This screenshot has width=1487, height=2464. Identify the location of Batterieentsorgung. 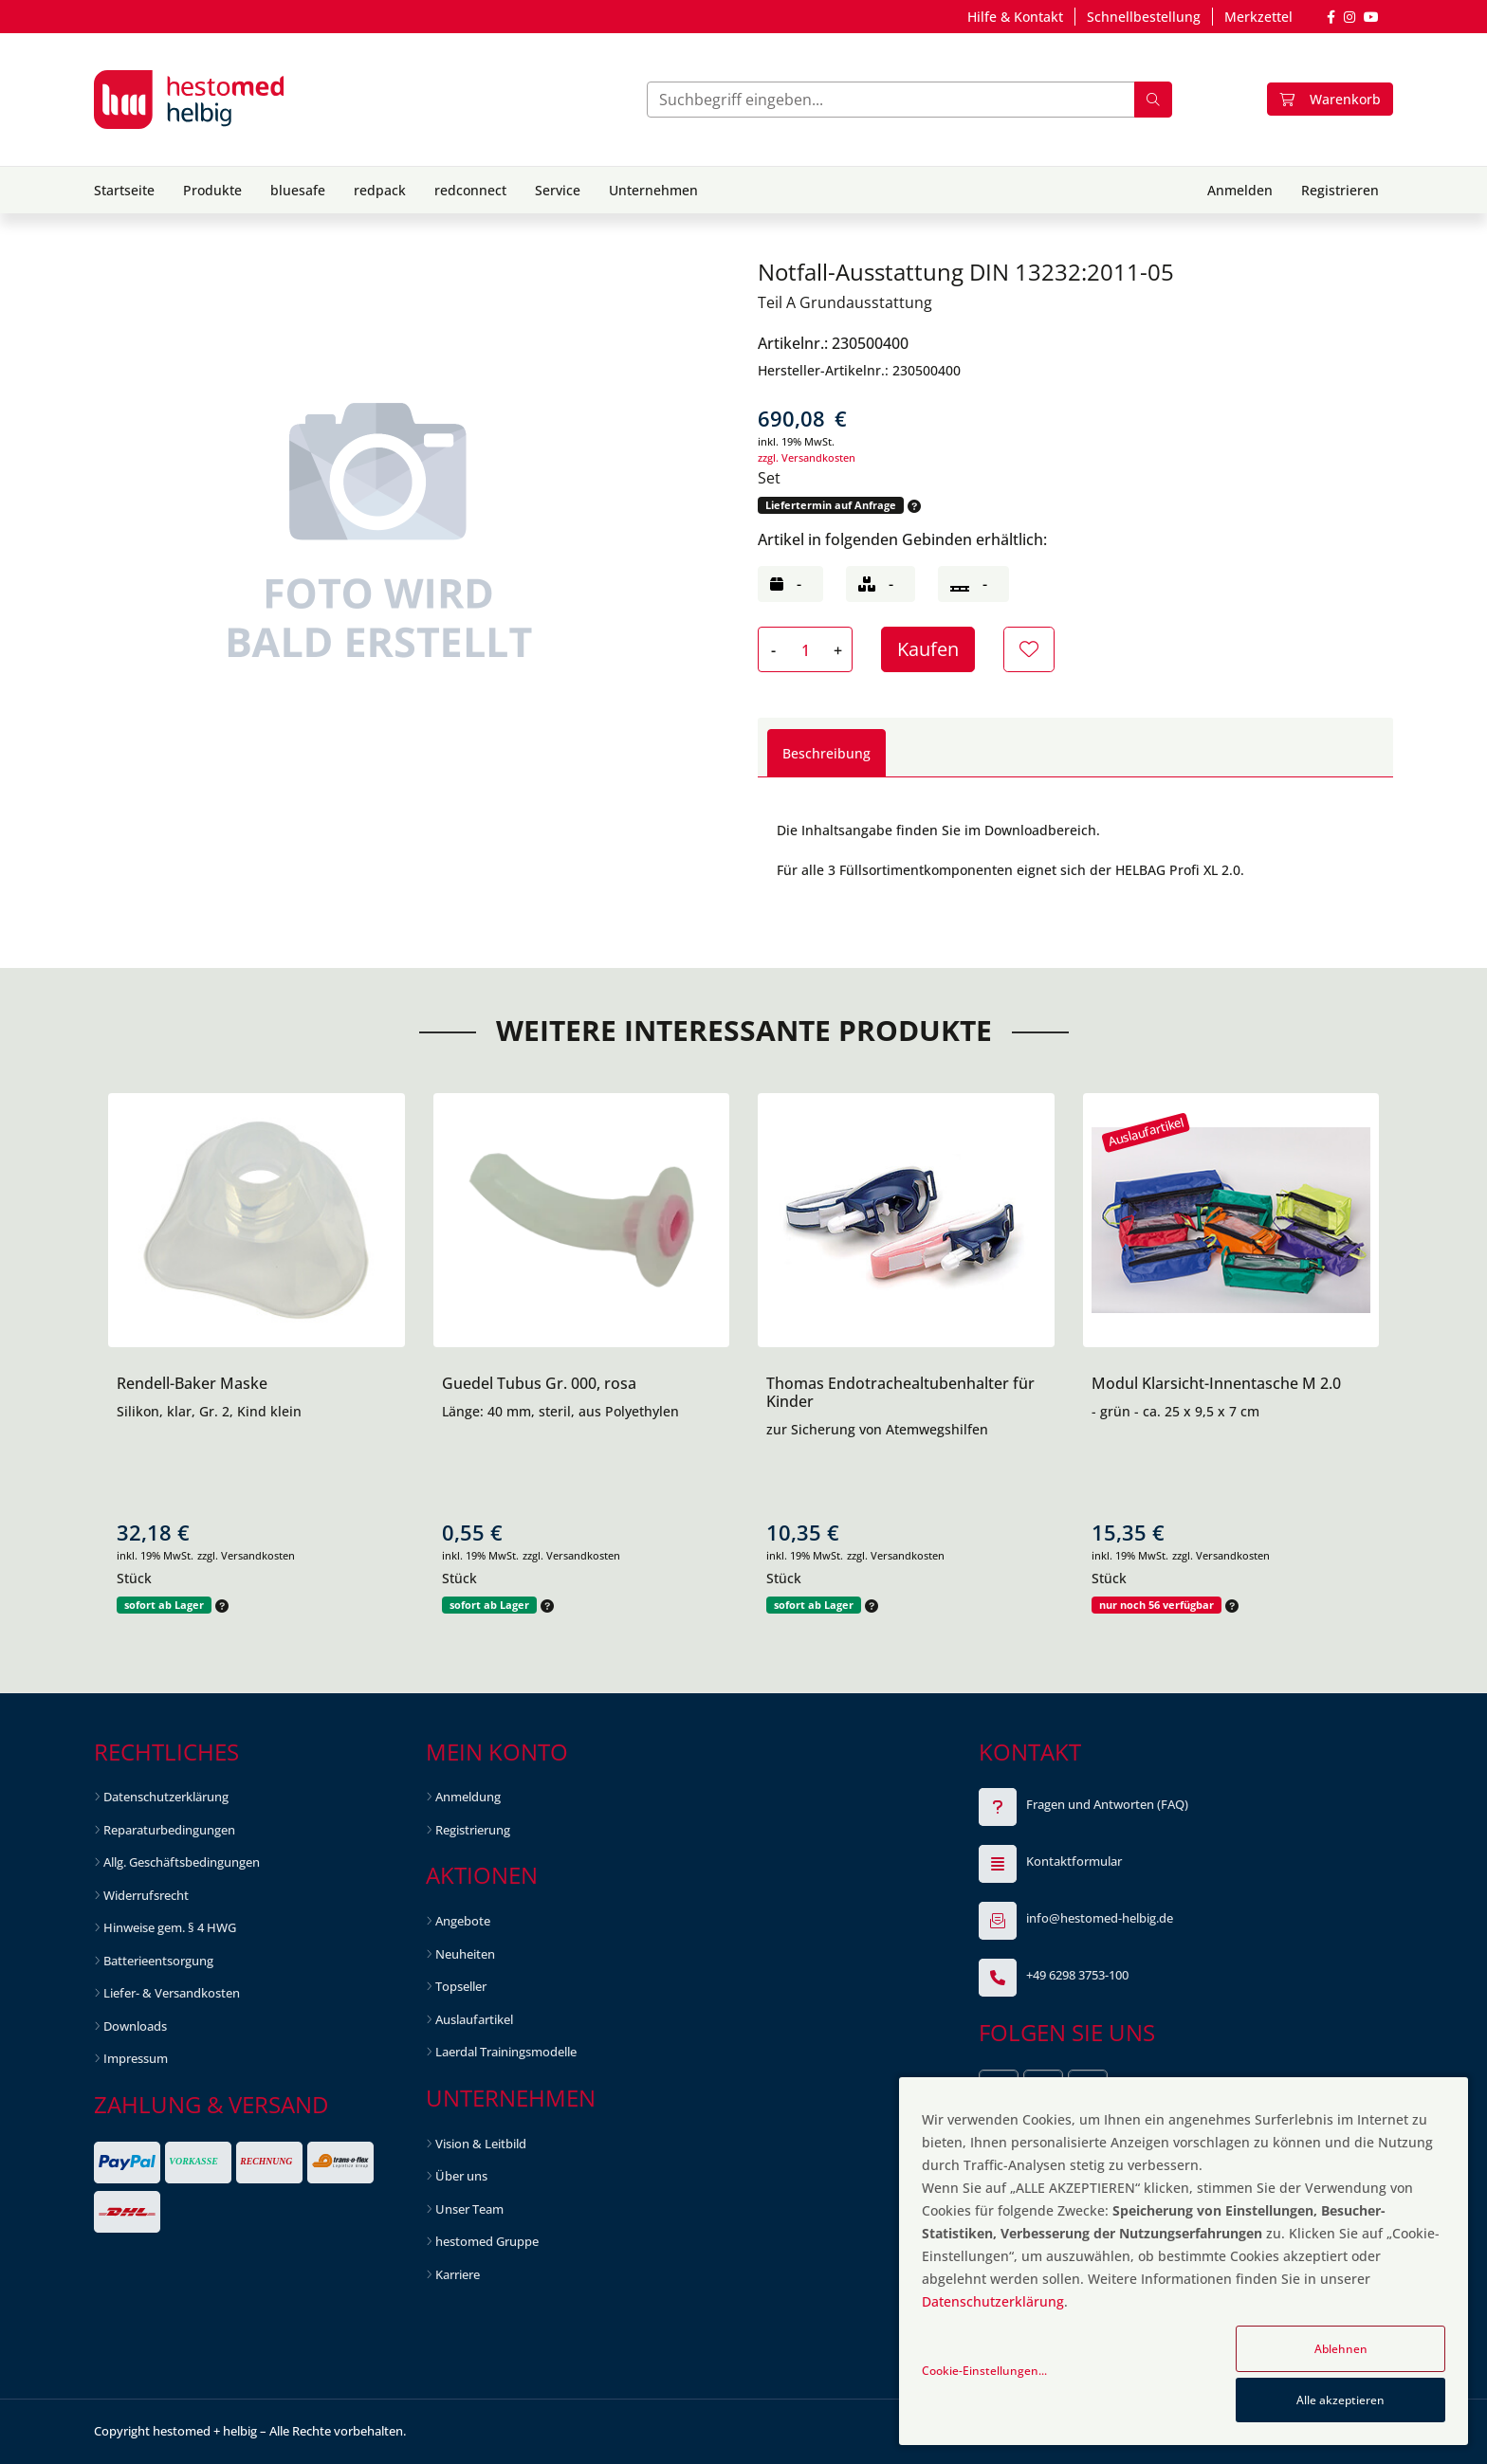
(158, 1960).